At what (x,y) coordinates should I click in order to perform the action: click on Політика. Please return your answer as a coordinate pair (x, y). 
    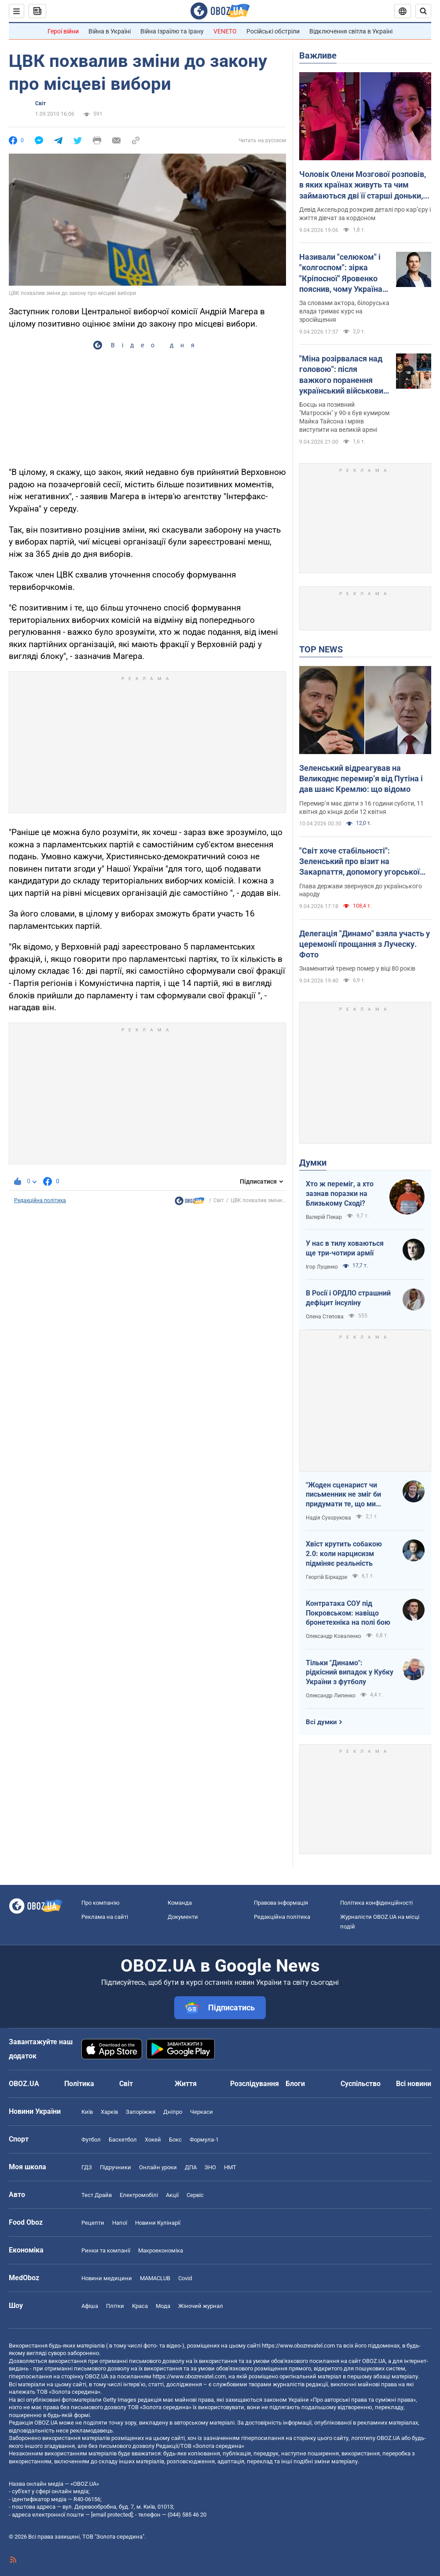
    Looking at the image, I should click on (79, 2083).